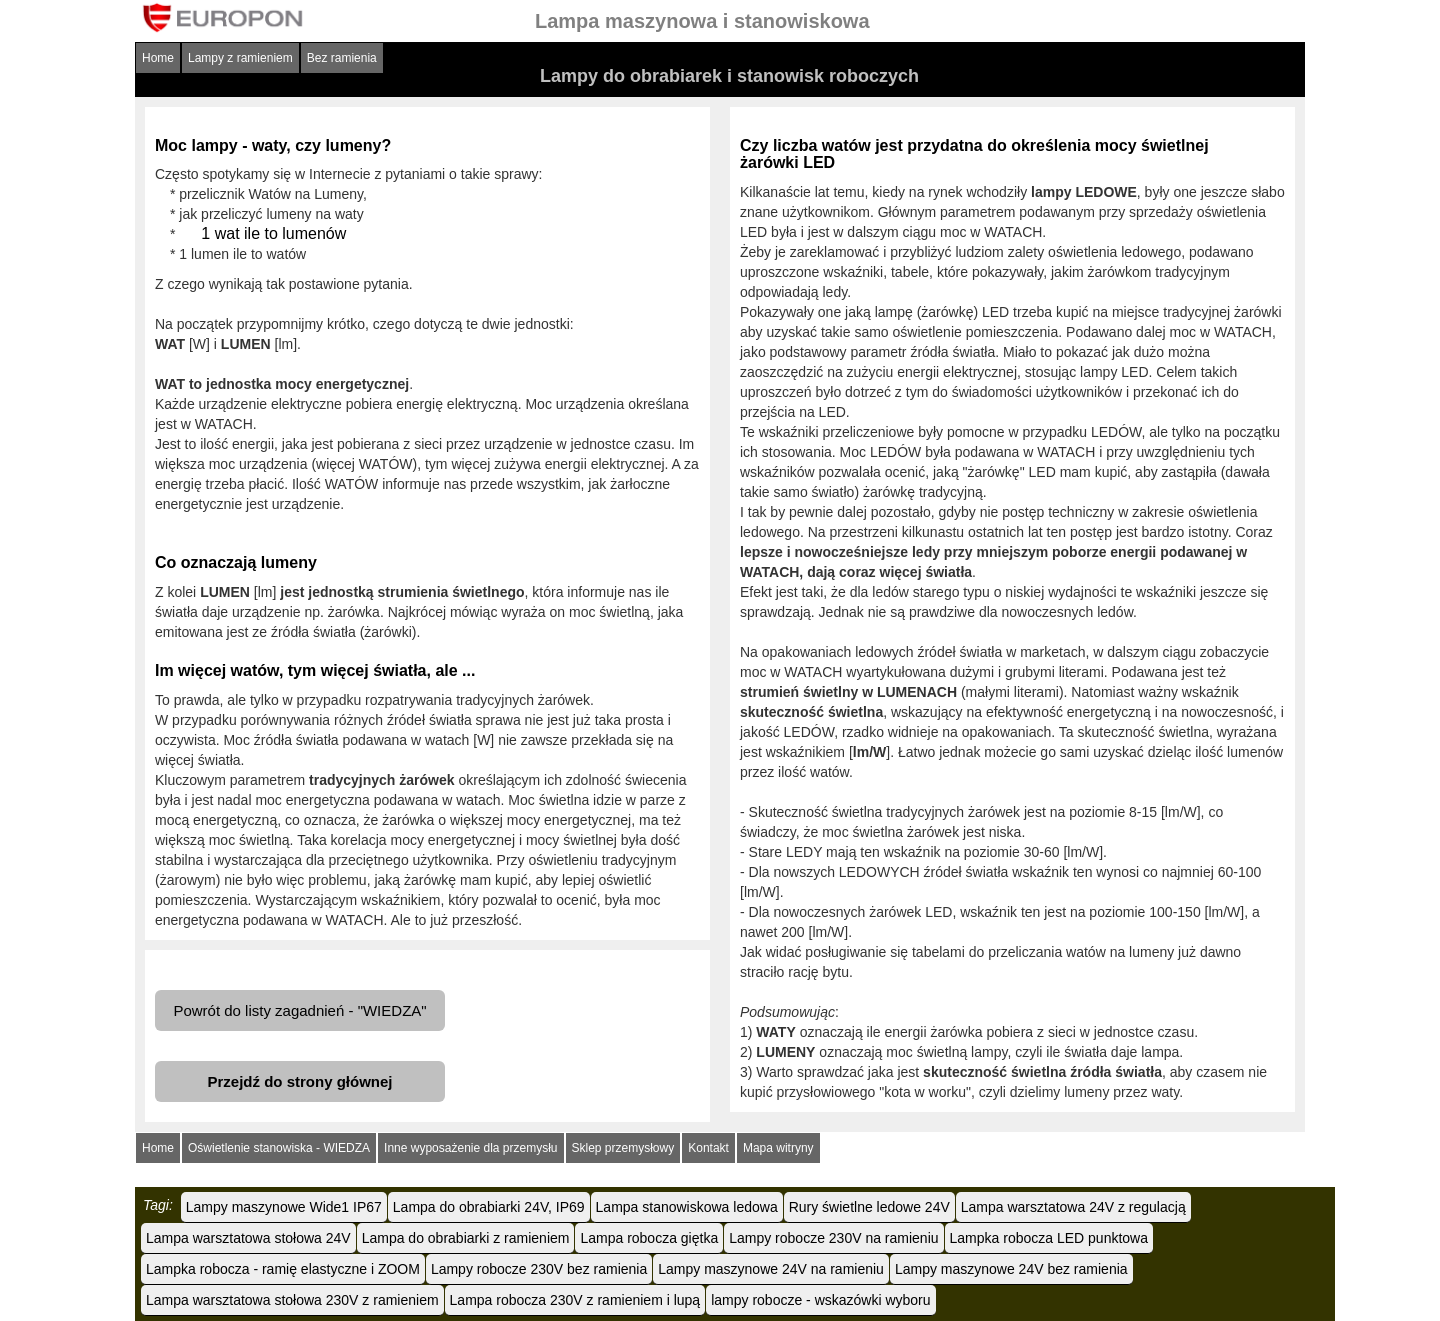 This screenshot has width=1440, height=1321. I want to click on Rury świetlne ledowe 24V, so click(869, 1207).